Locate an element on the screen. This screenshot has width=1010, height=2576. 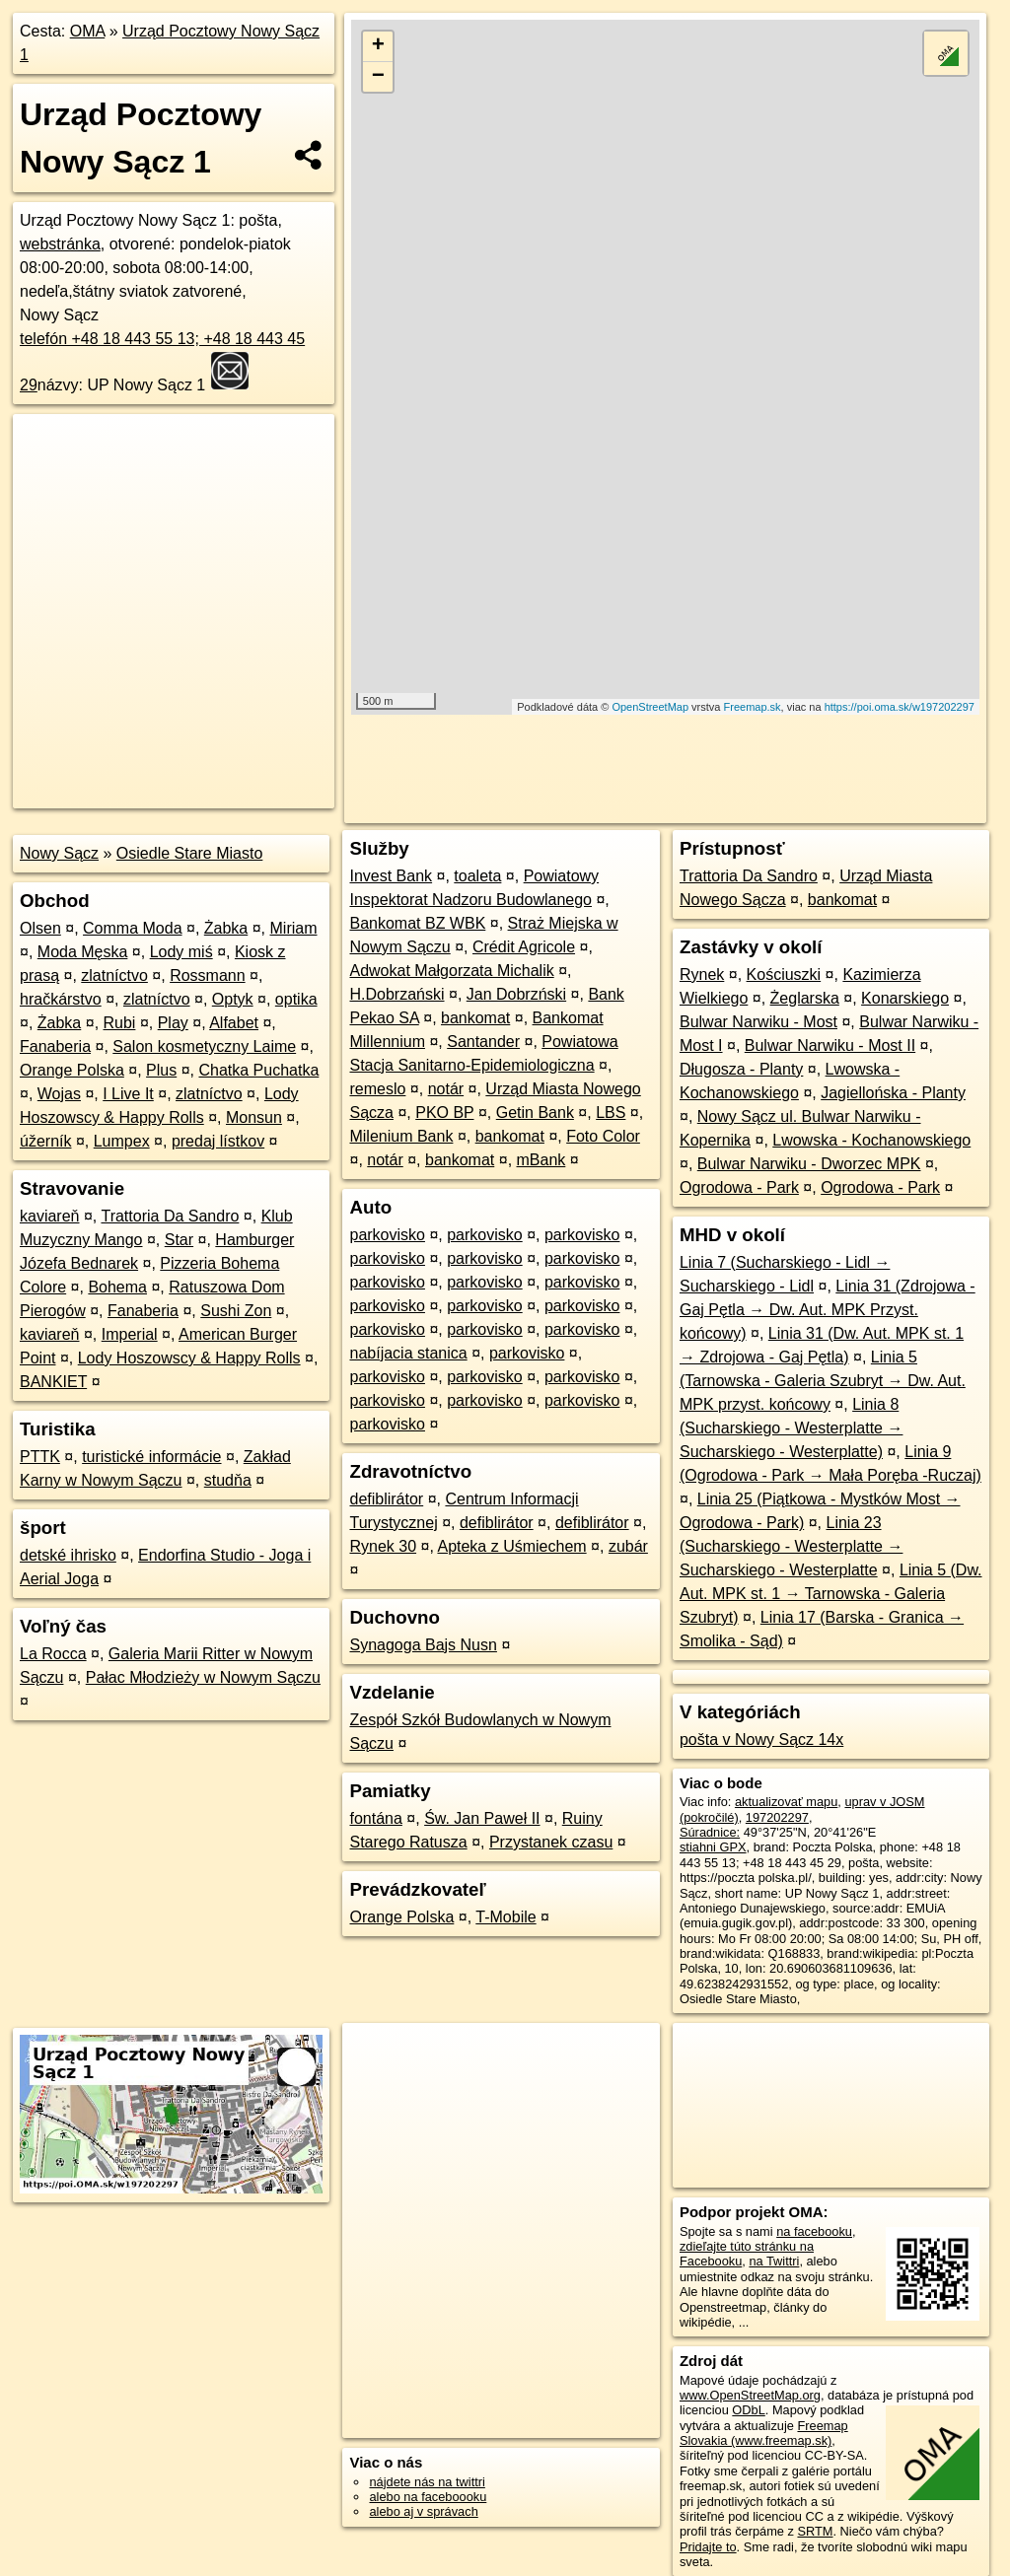
Alfabet is located at coordinates (233, 1022).